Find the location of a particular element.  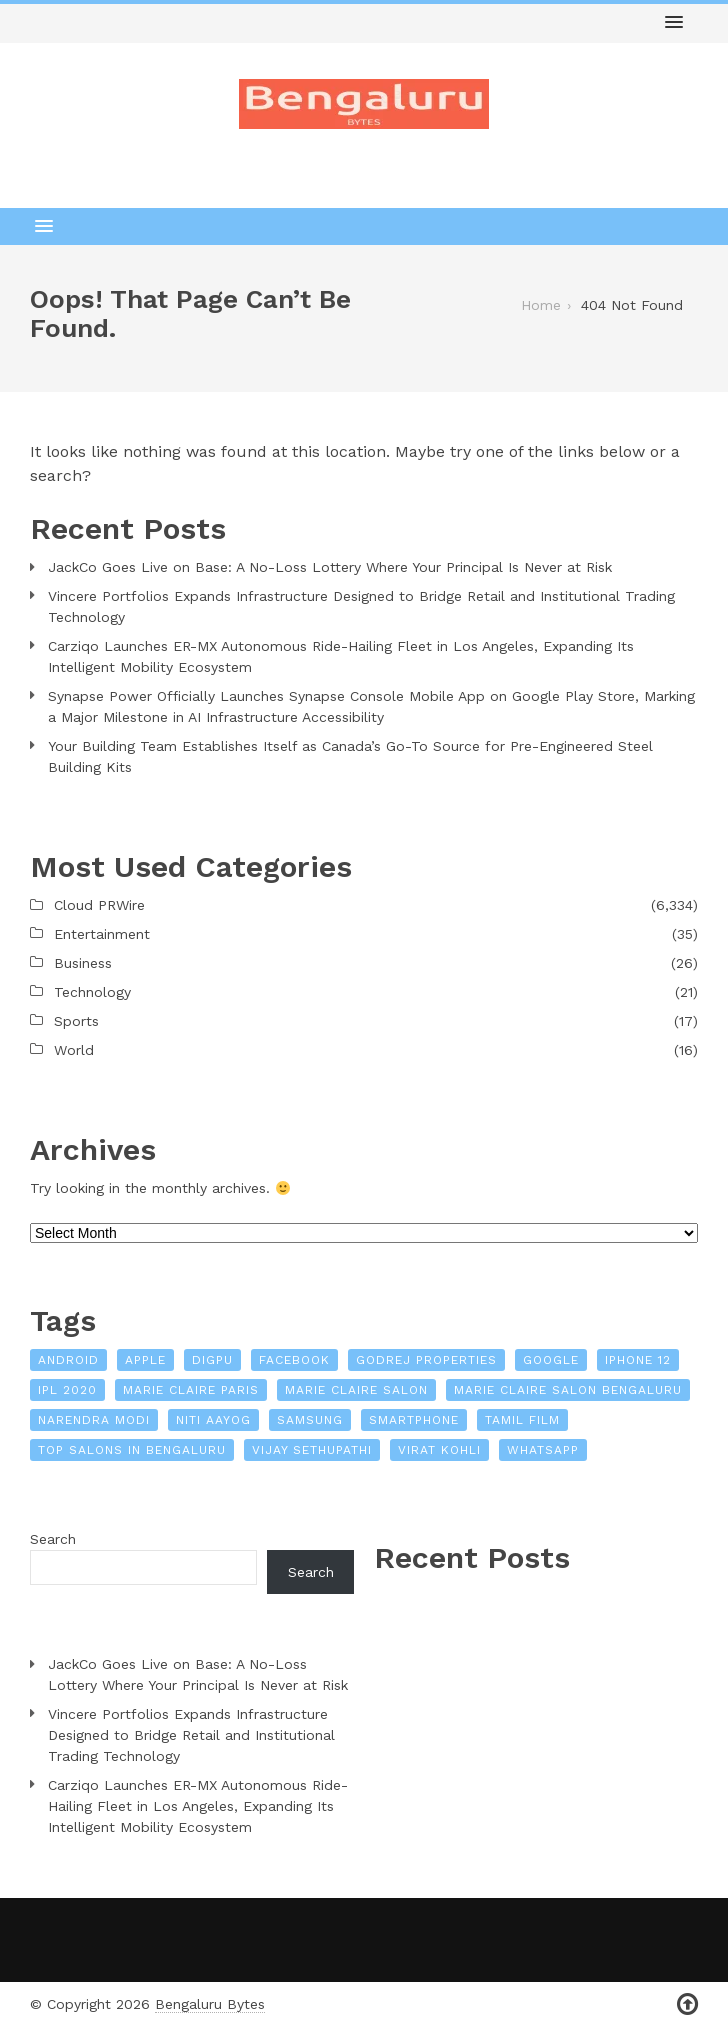

[button] is located at coordinates (674, 23).